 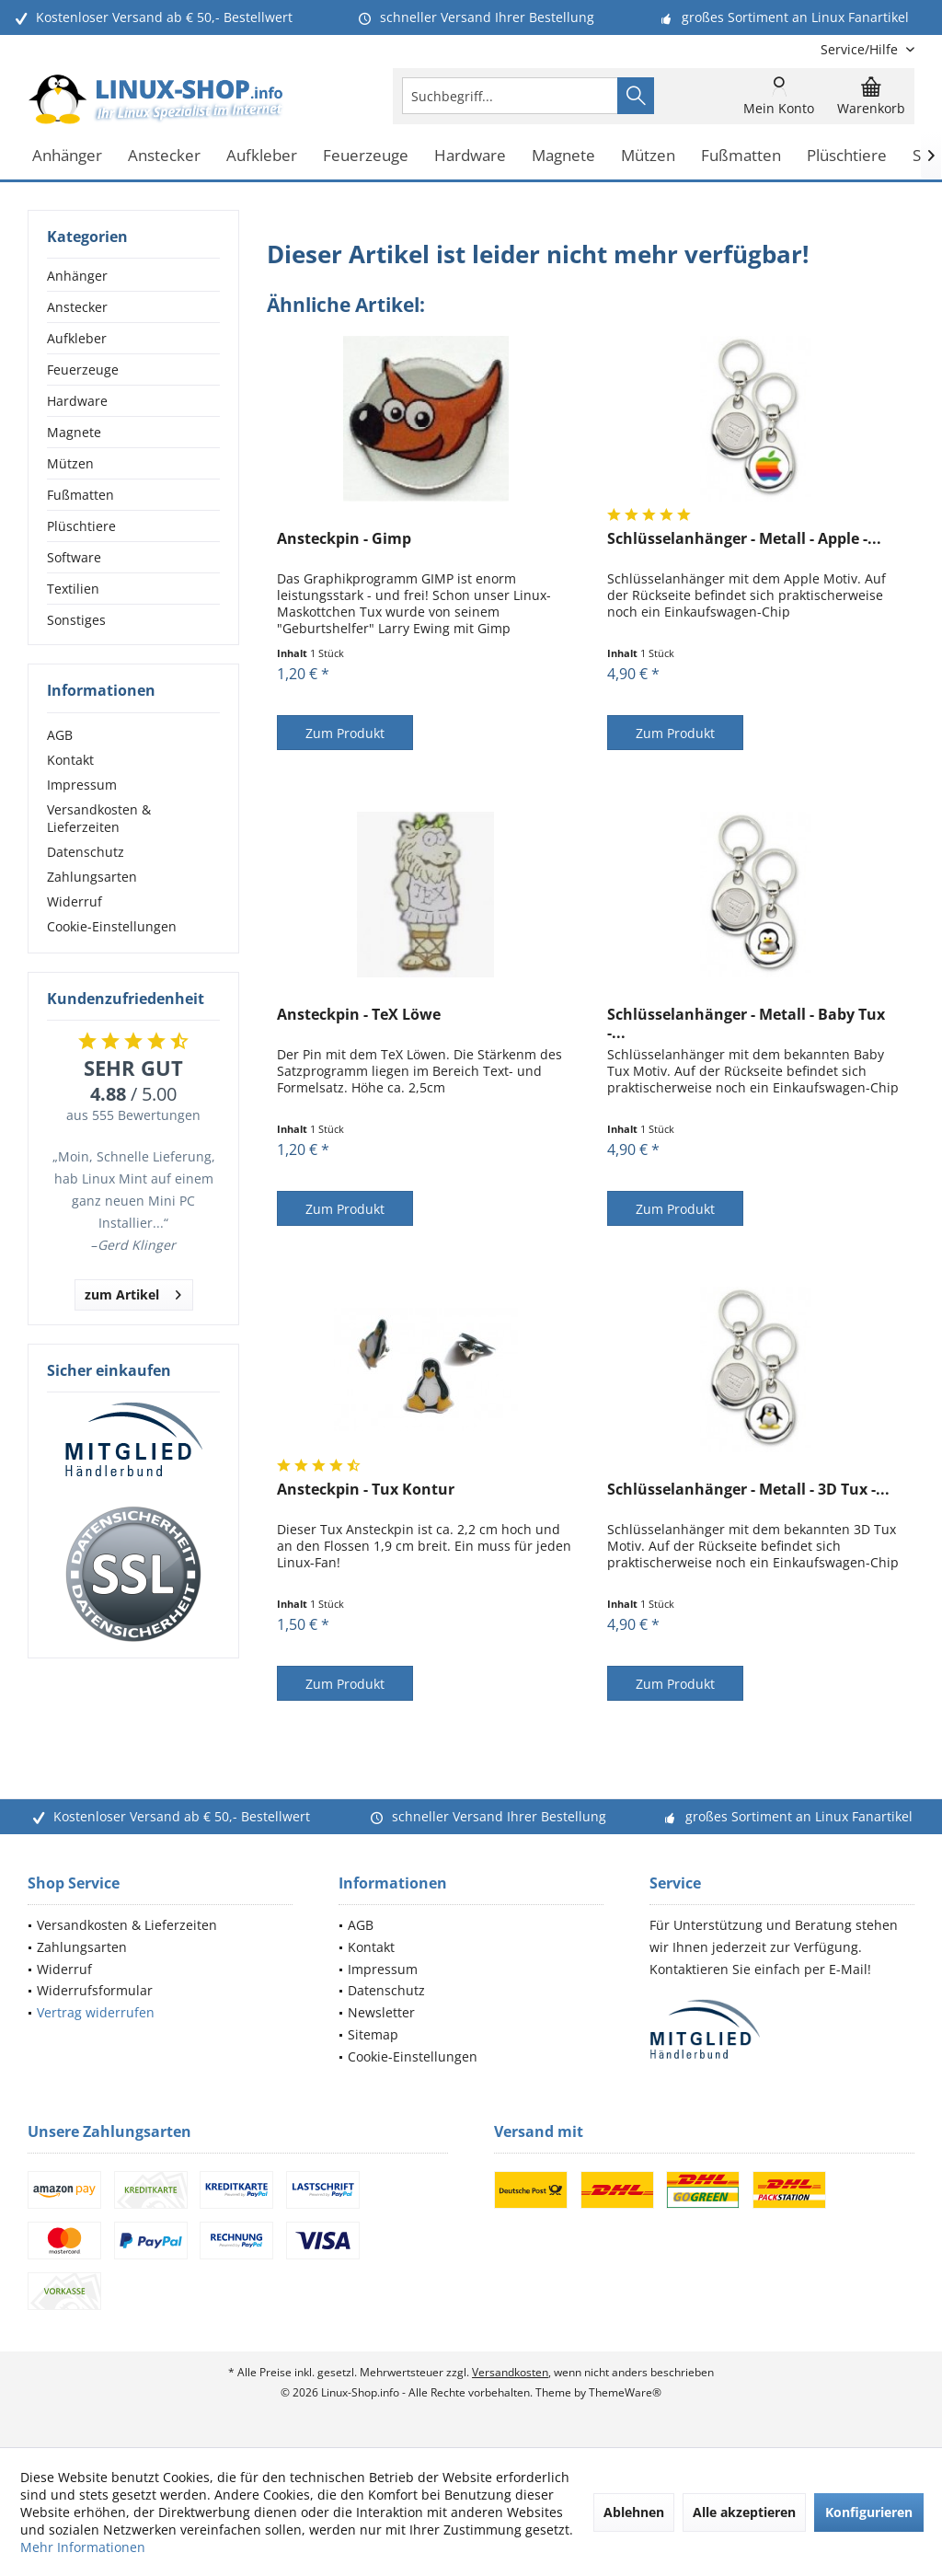 What do you see at coordinates (92, 876) in the screenshot?
I see `Zahlungsarten` at bounding box center [92, 876].